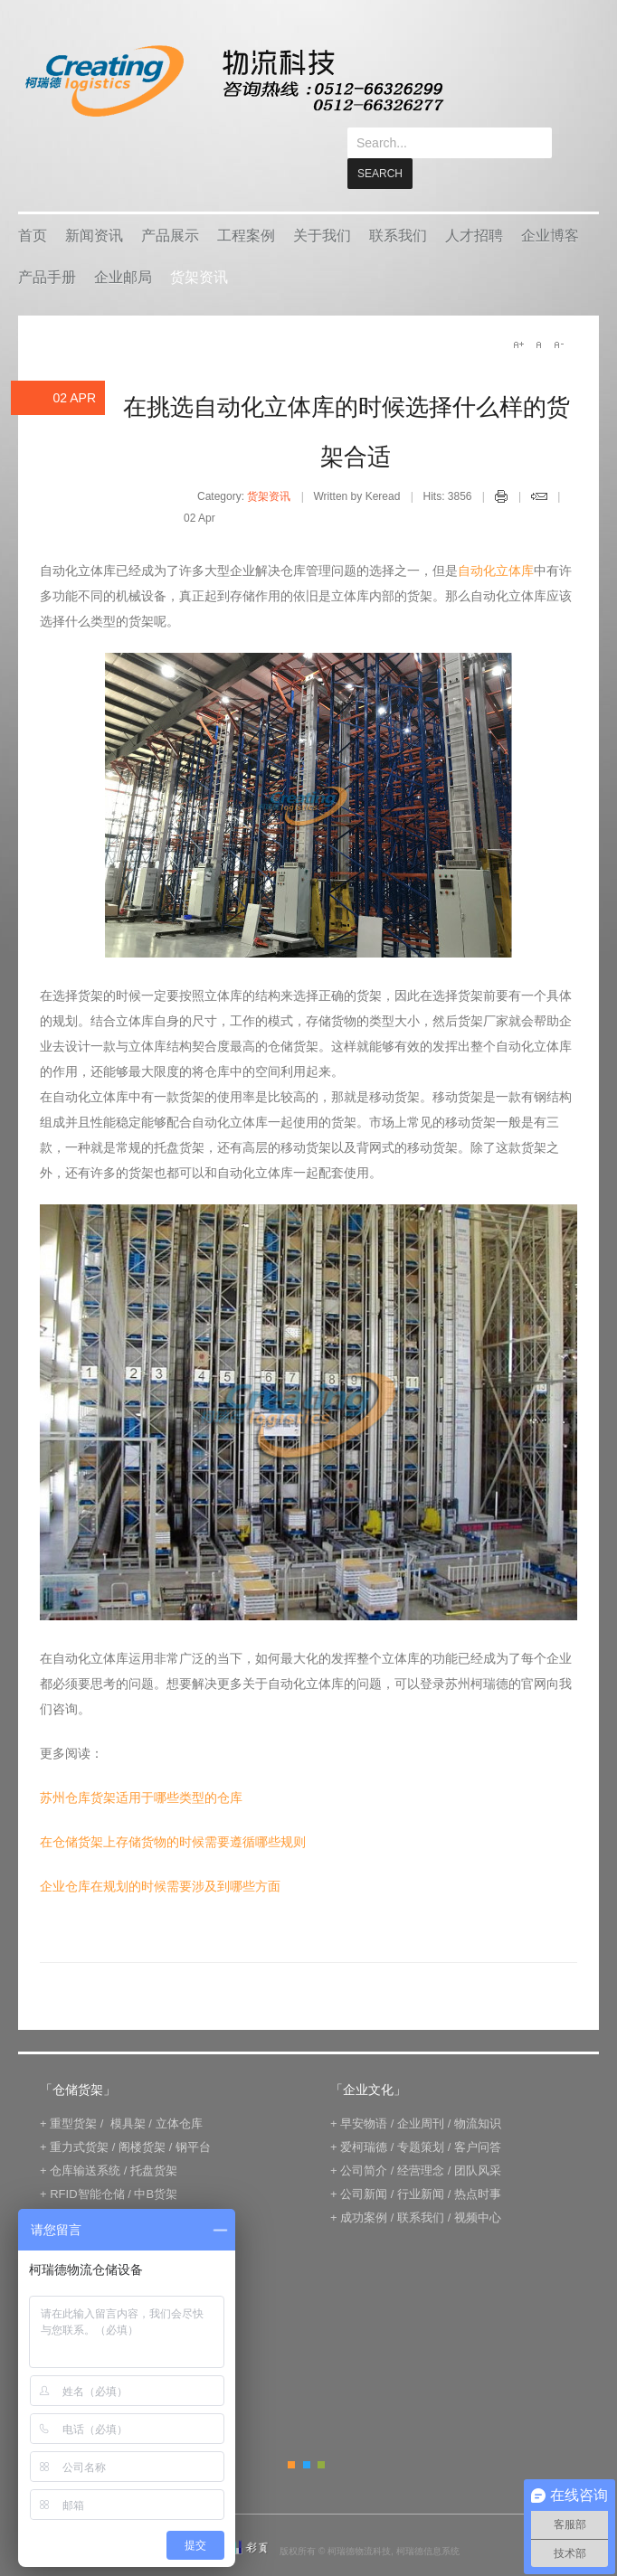  What do you see at coordinates (474, 204) in the screenshot?
I see `人才招聘` at bounding box center [474, 204].